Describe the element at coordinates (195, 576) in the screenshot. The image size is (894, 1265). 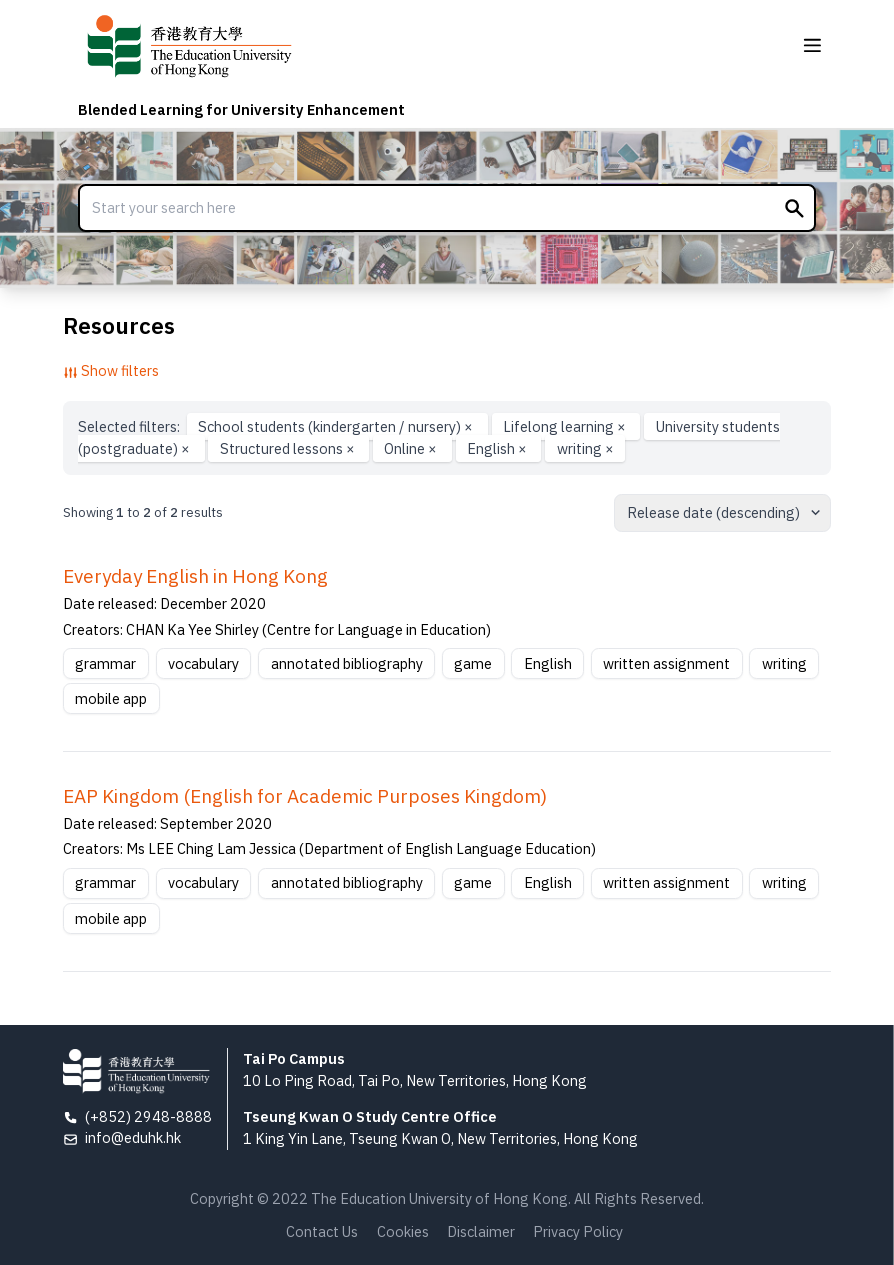
I see `Everyday English in Hong Kong` at that location.